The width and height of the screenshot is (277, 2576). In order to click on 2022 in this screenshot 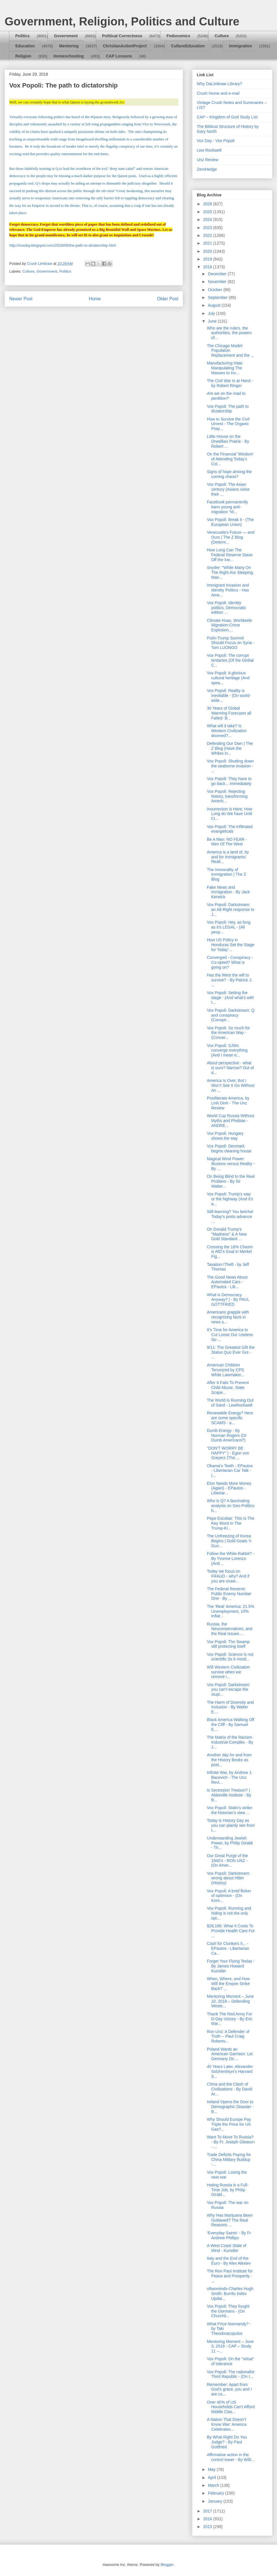, I will do `click(208, 235)`.